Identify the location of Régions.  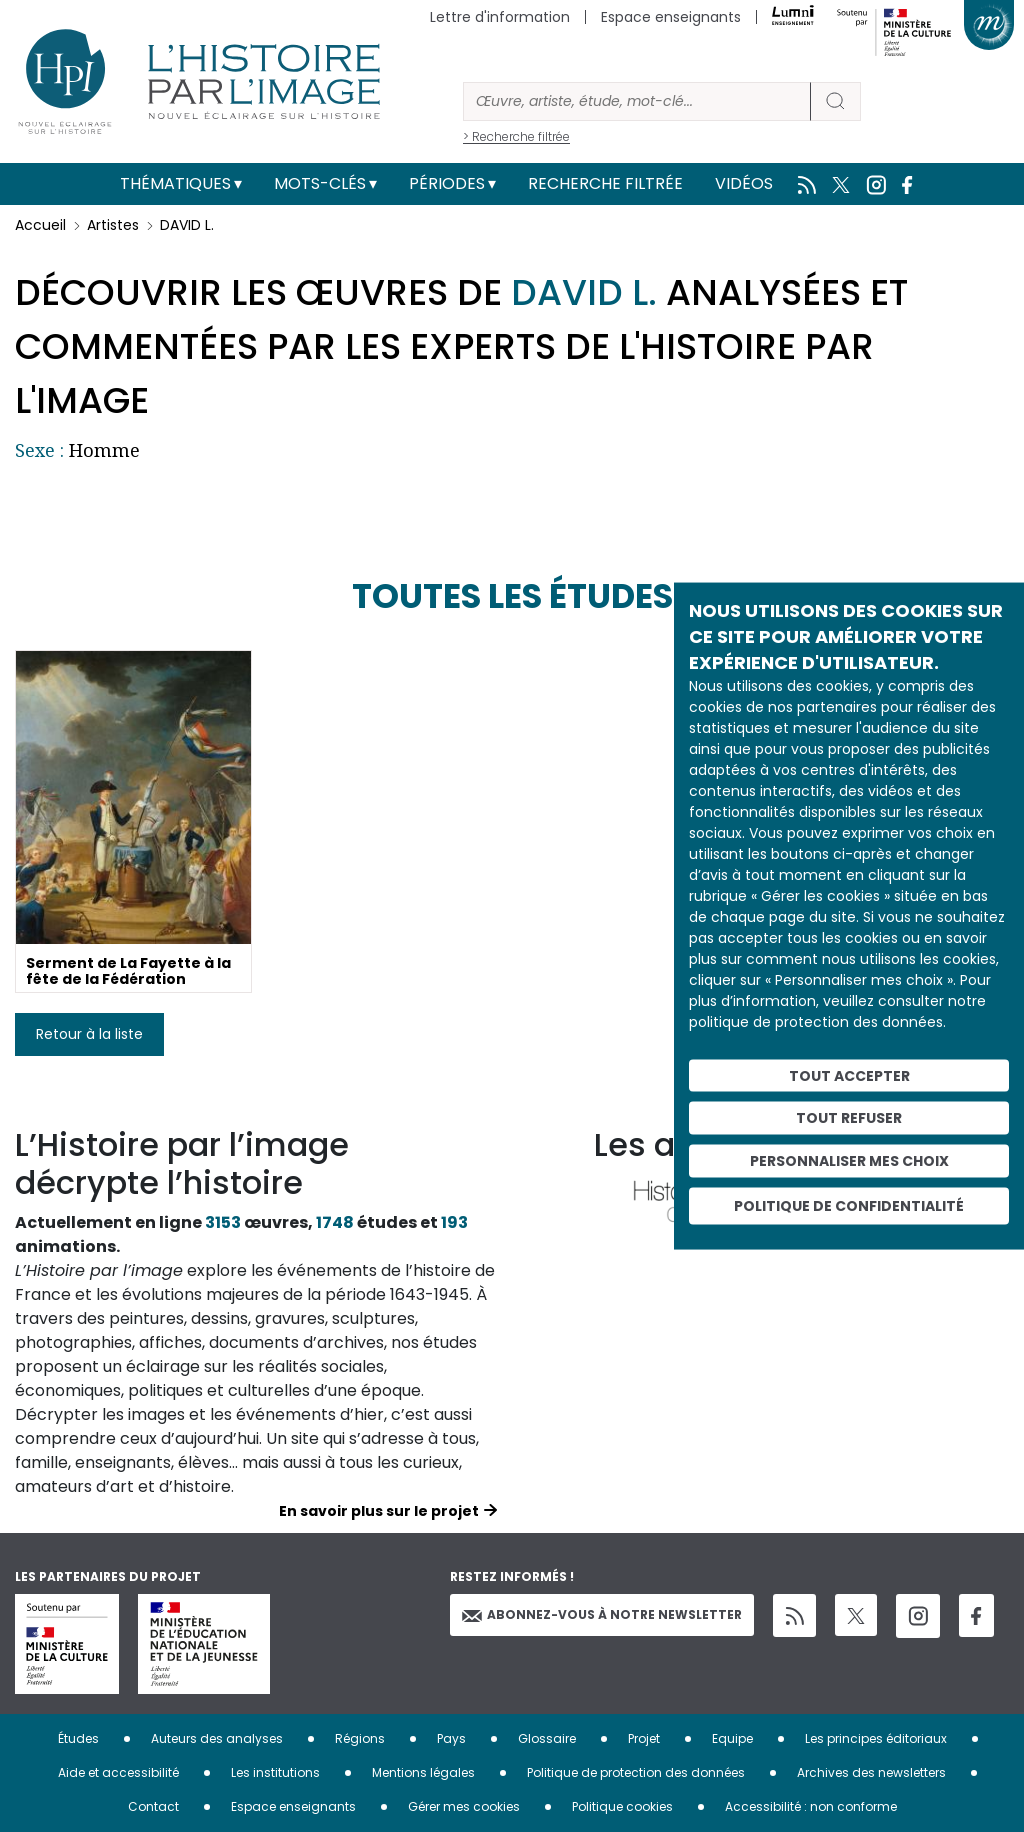
(360, 1738).